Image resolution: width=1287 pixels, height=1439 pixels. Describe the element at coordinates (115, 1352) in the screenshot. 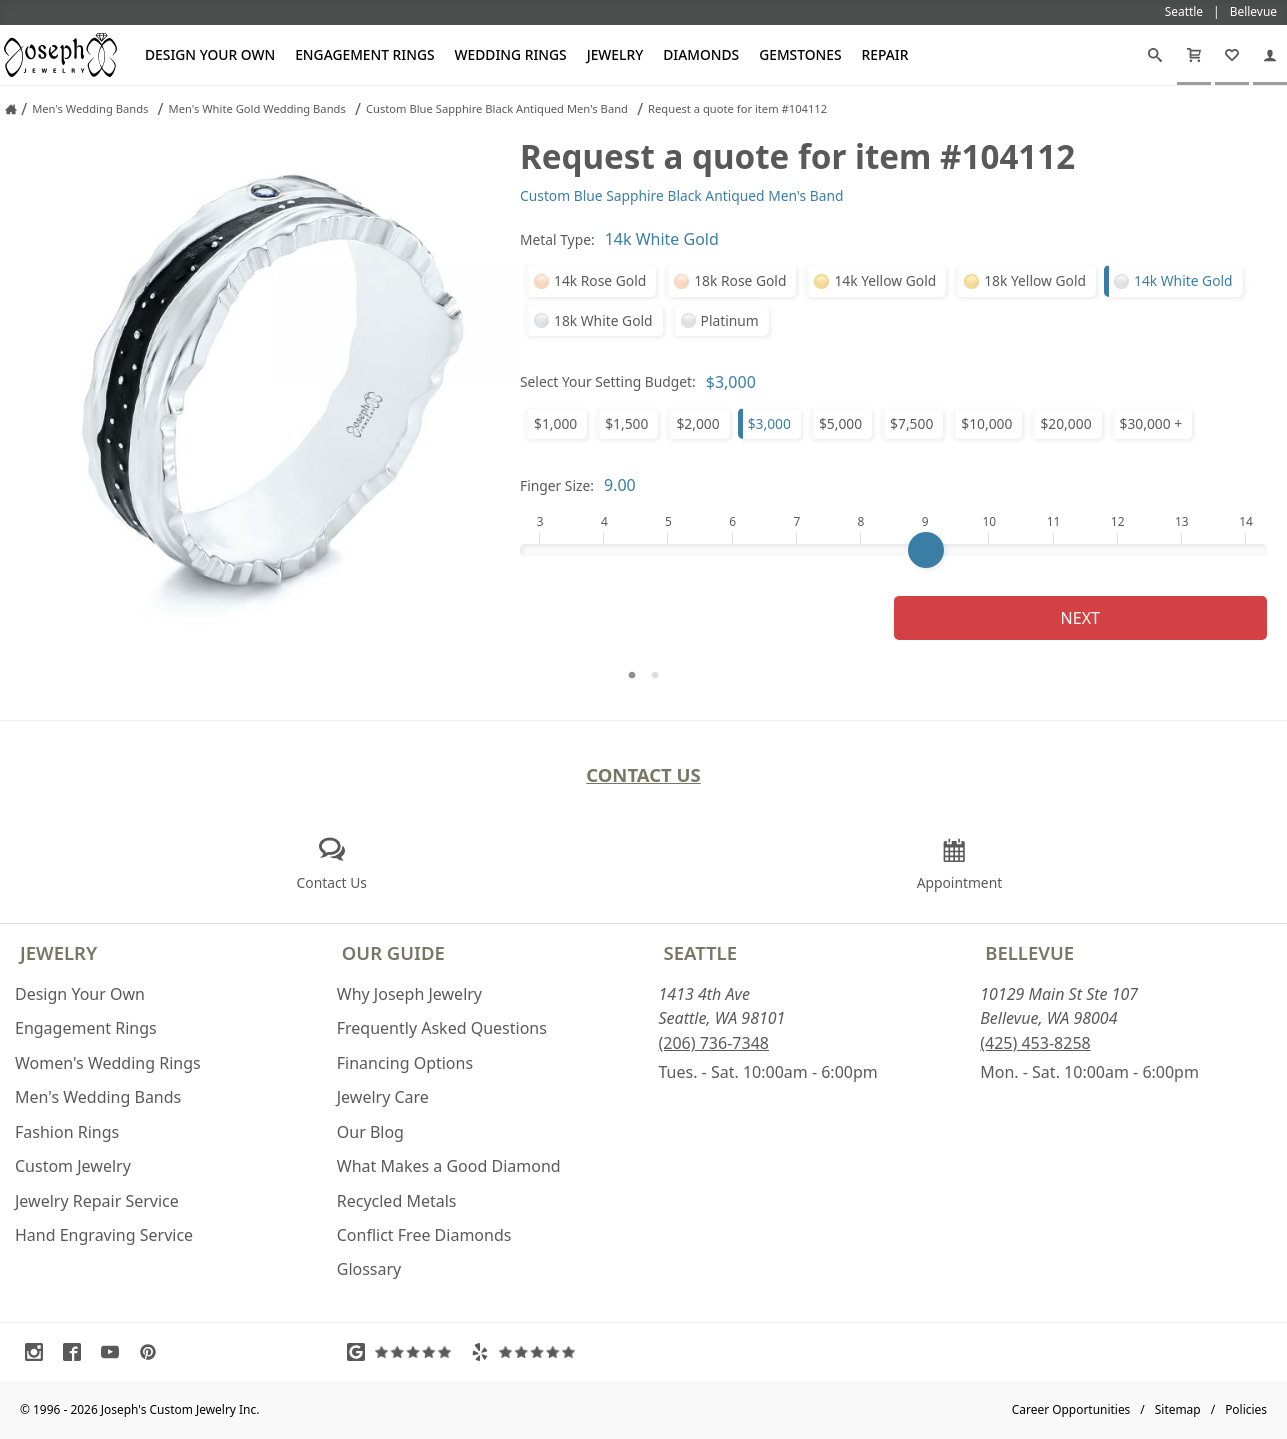

I see `[Visit Youtube (opens in a new tab)]` at that location.